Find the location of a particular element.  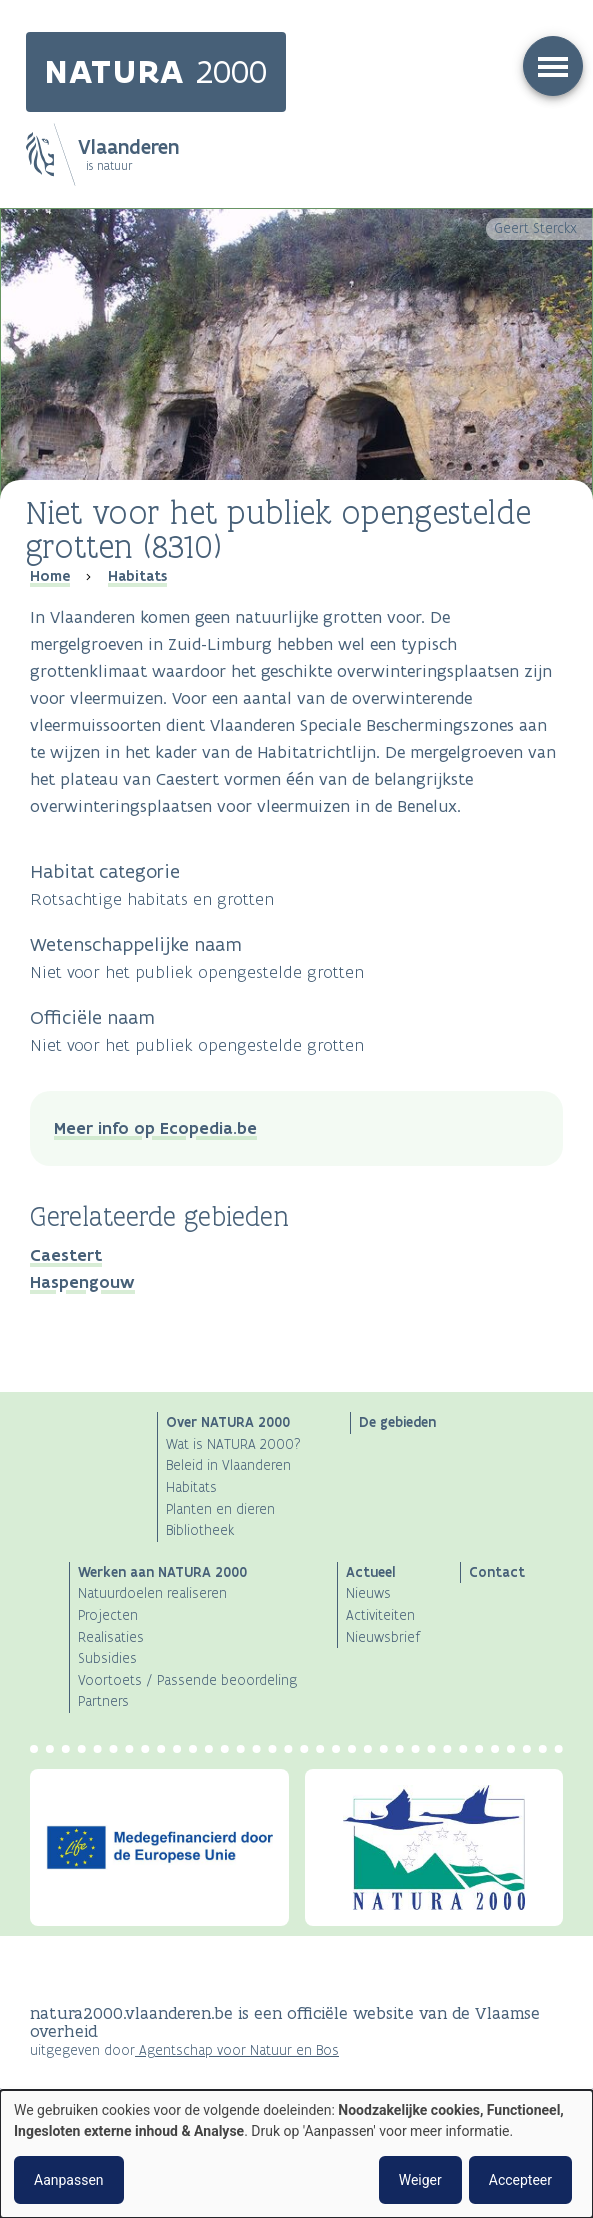

Activiteiten is located at coordinates (380, 1615).